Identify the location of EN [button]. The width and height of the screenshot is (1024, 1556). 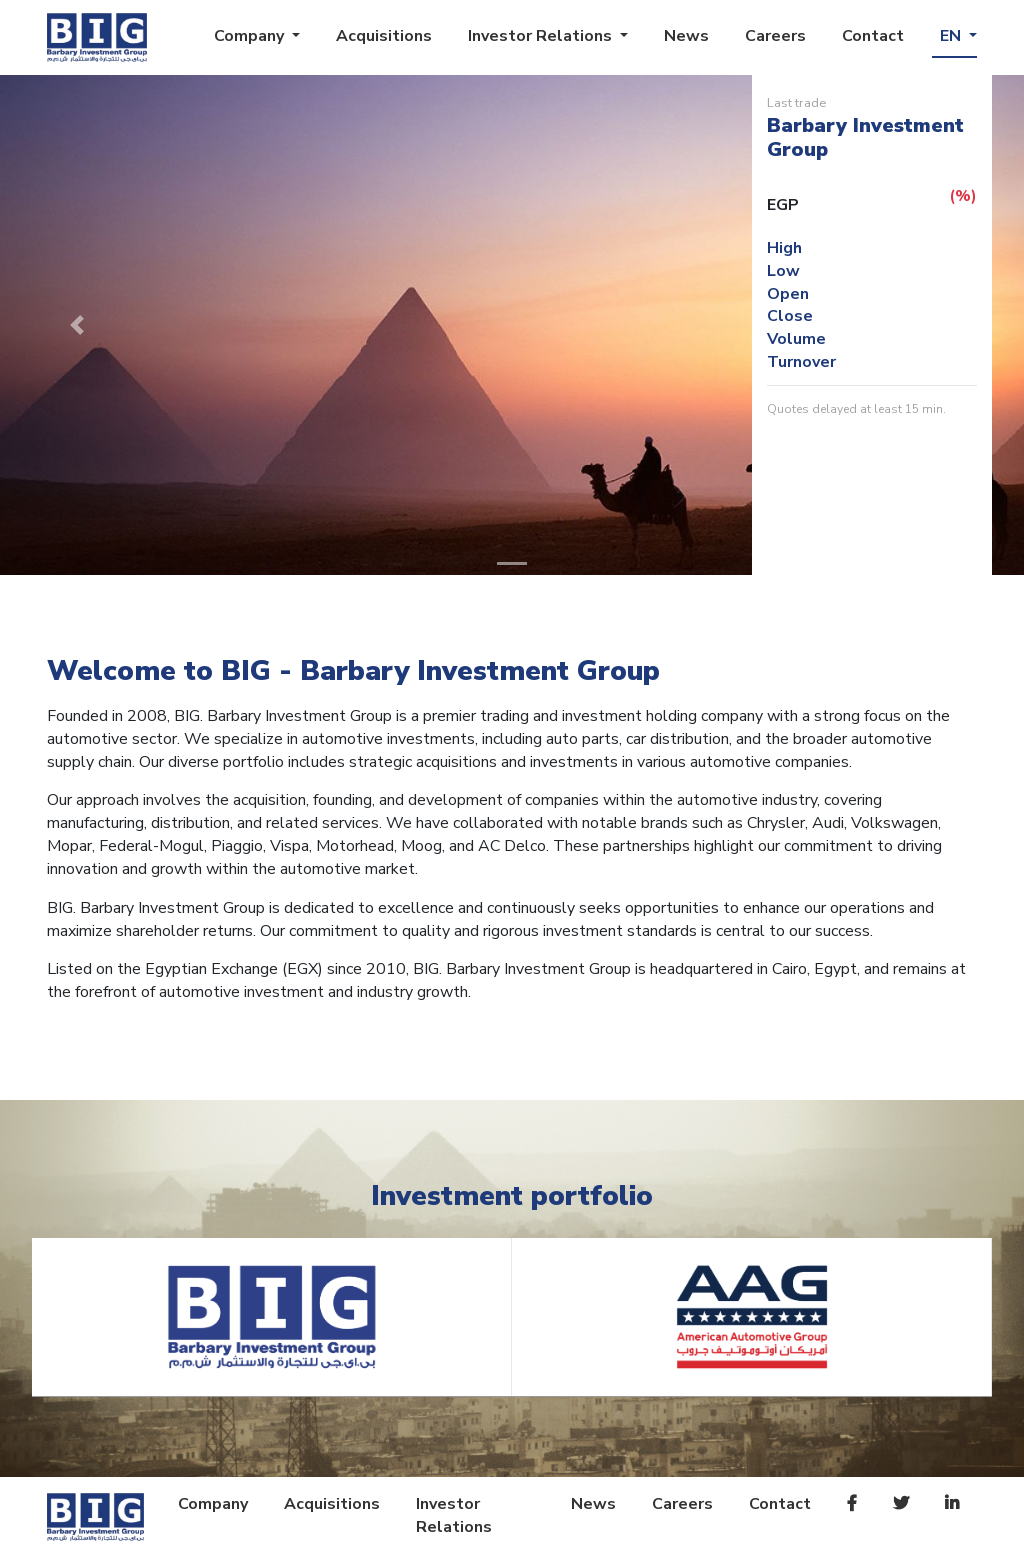
(952, 36).